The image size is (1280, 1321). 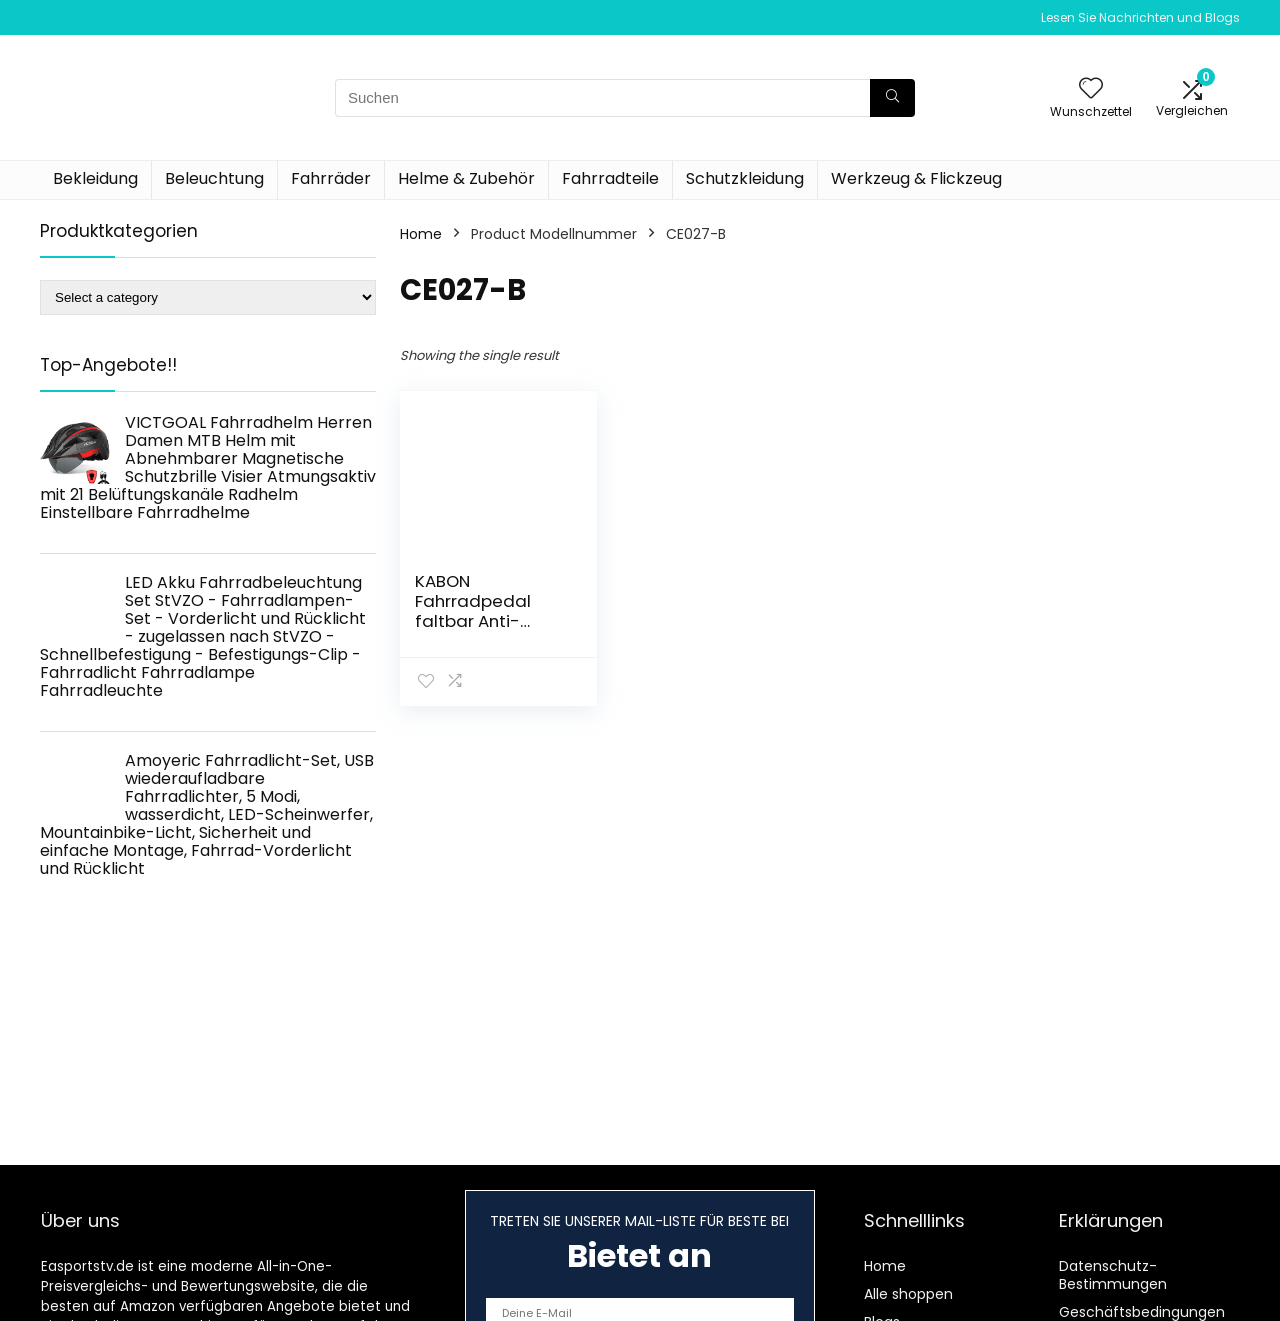 I want to click on Helme & Zubehör, so click(x=466, y=178).